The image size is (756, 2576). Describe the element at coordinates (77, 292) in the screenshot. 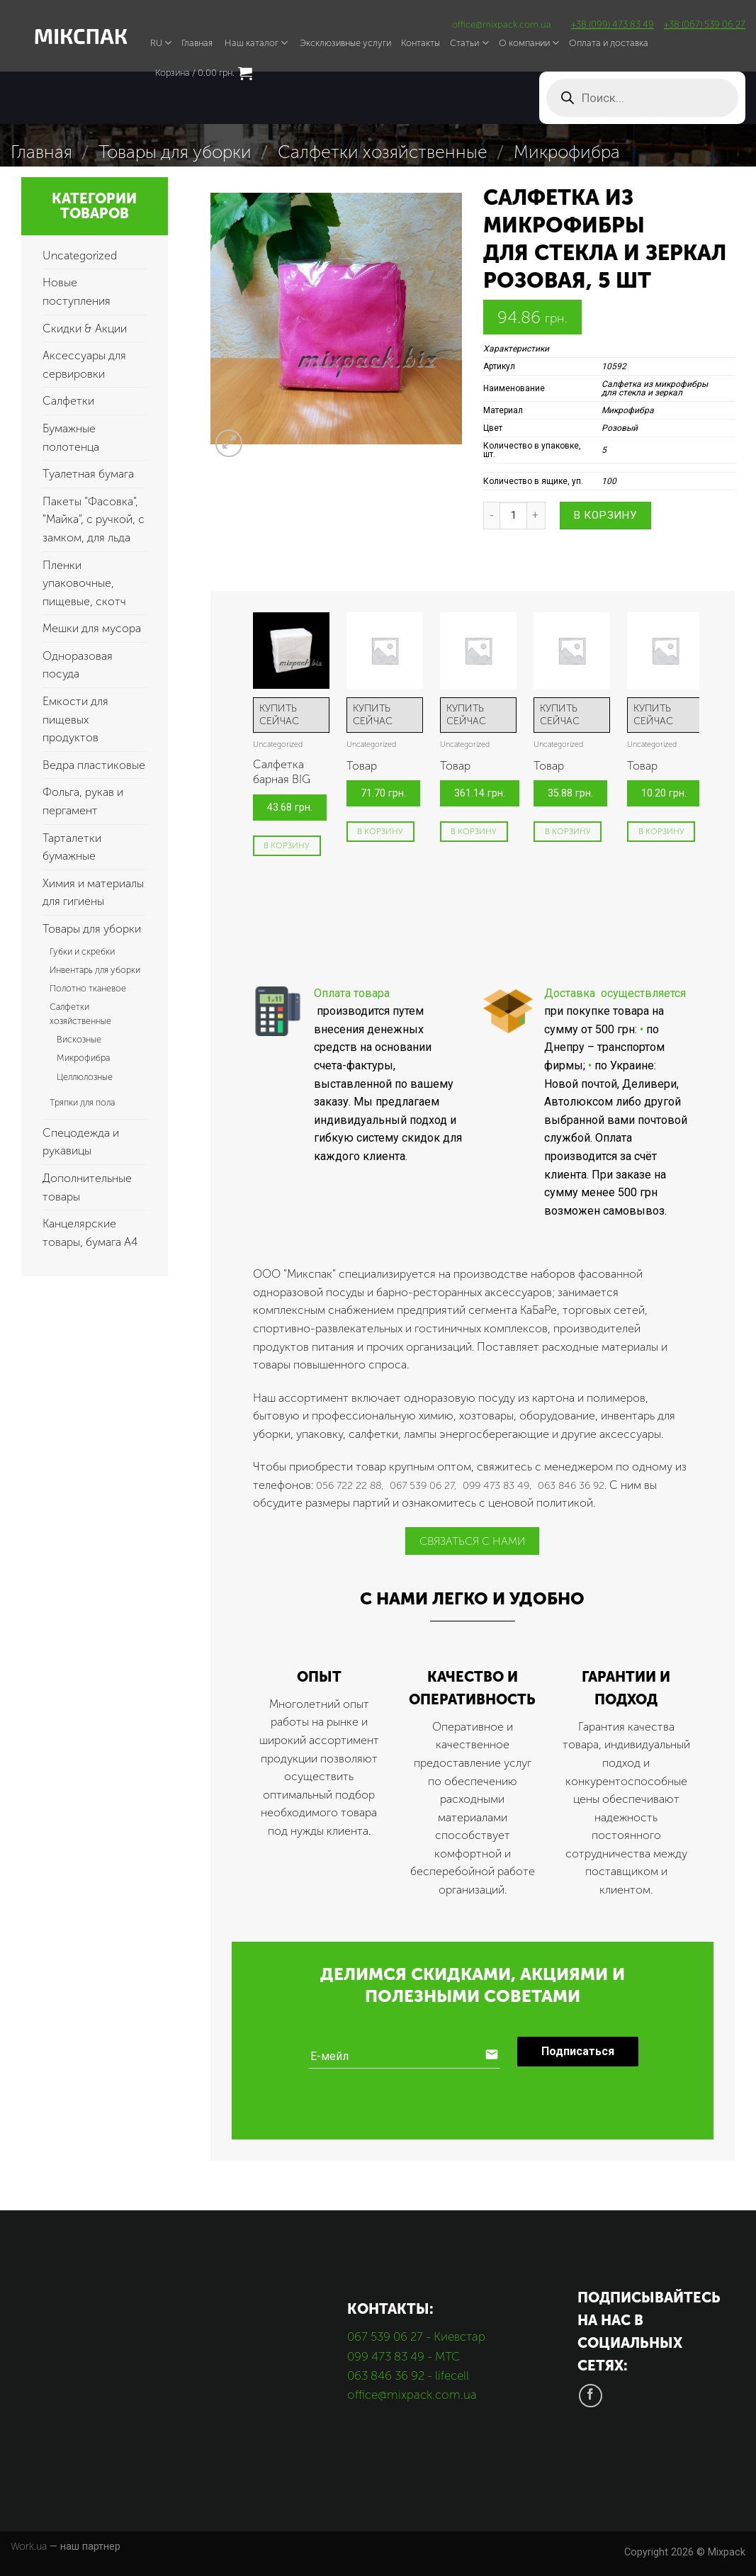

I see `Новые поступления` at that location.